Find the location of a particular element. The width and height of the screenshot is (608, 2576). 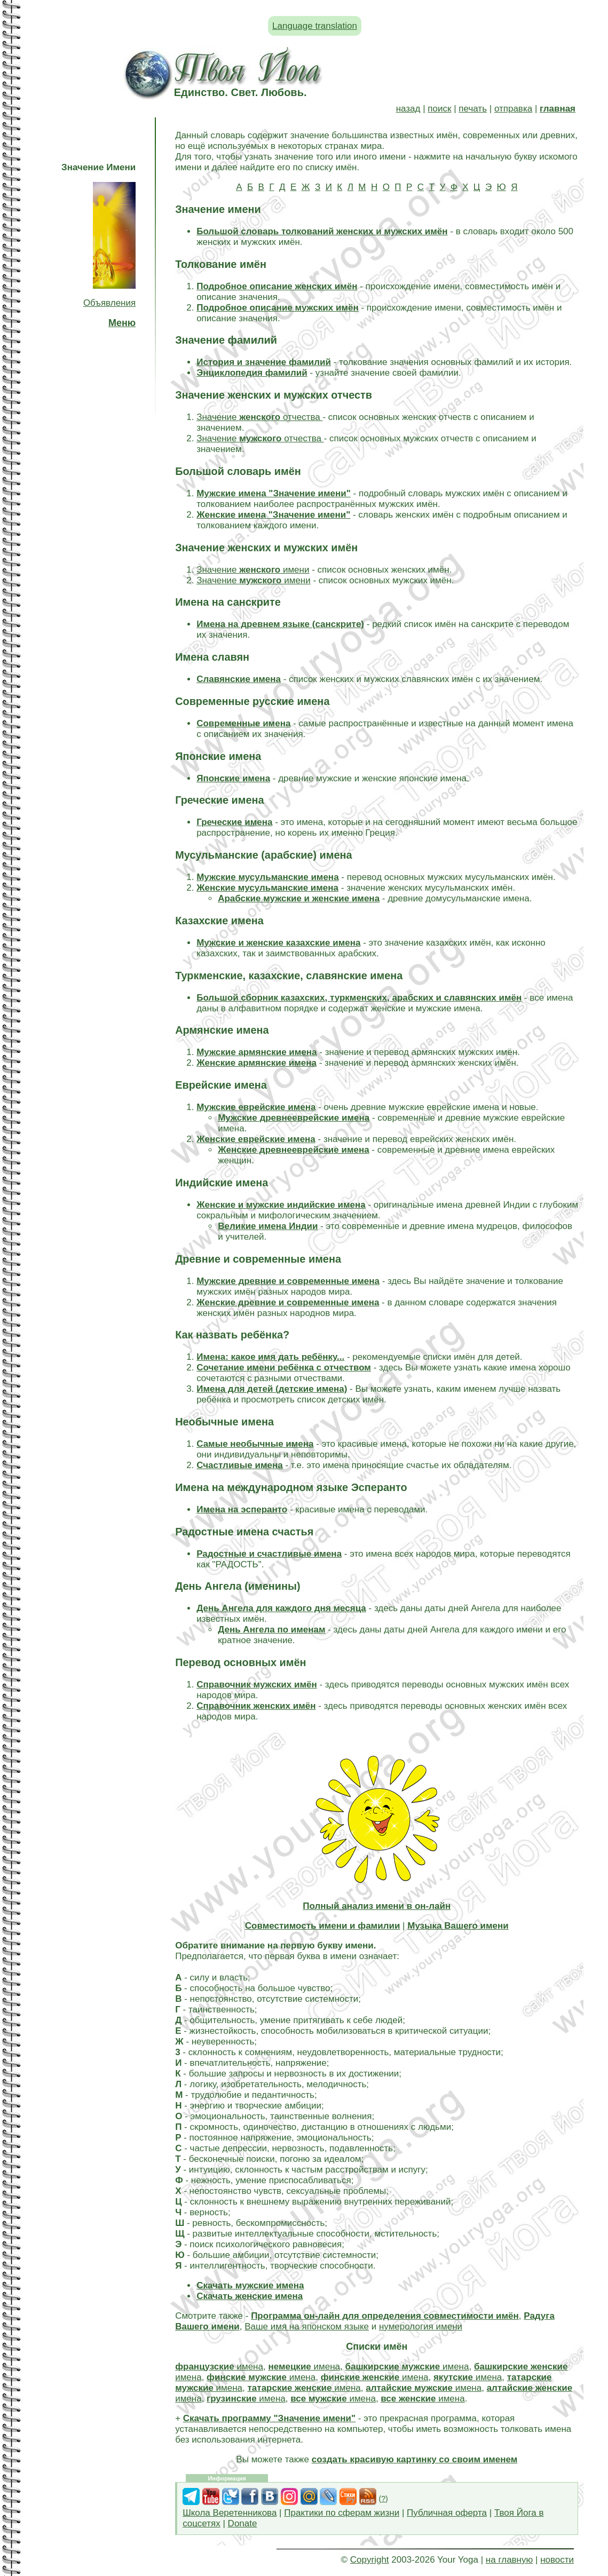

Language translation is located at coordinates (314, 26).